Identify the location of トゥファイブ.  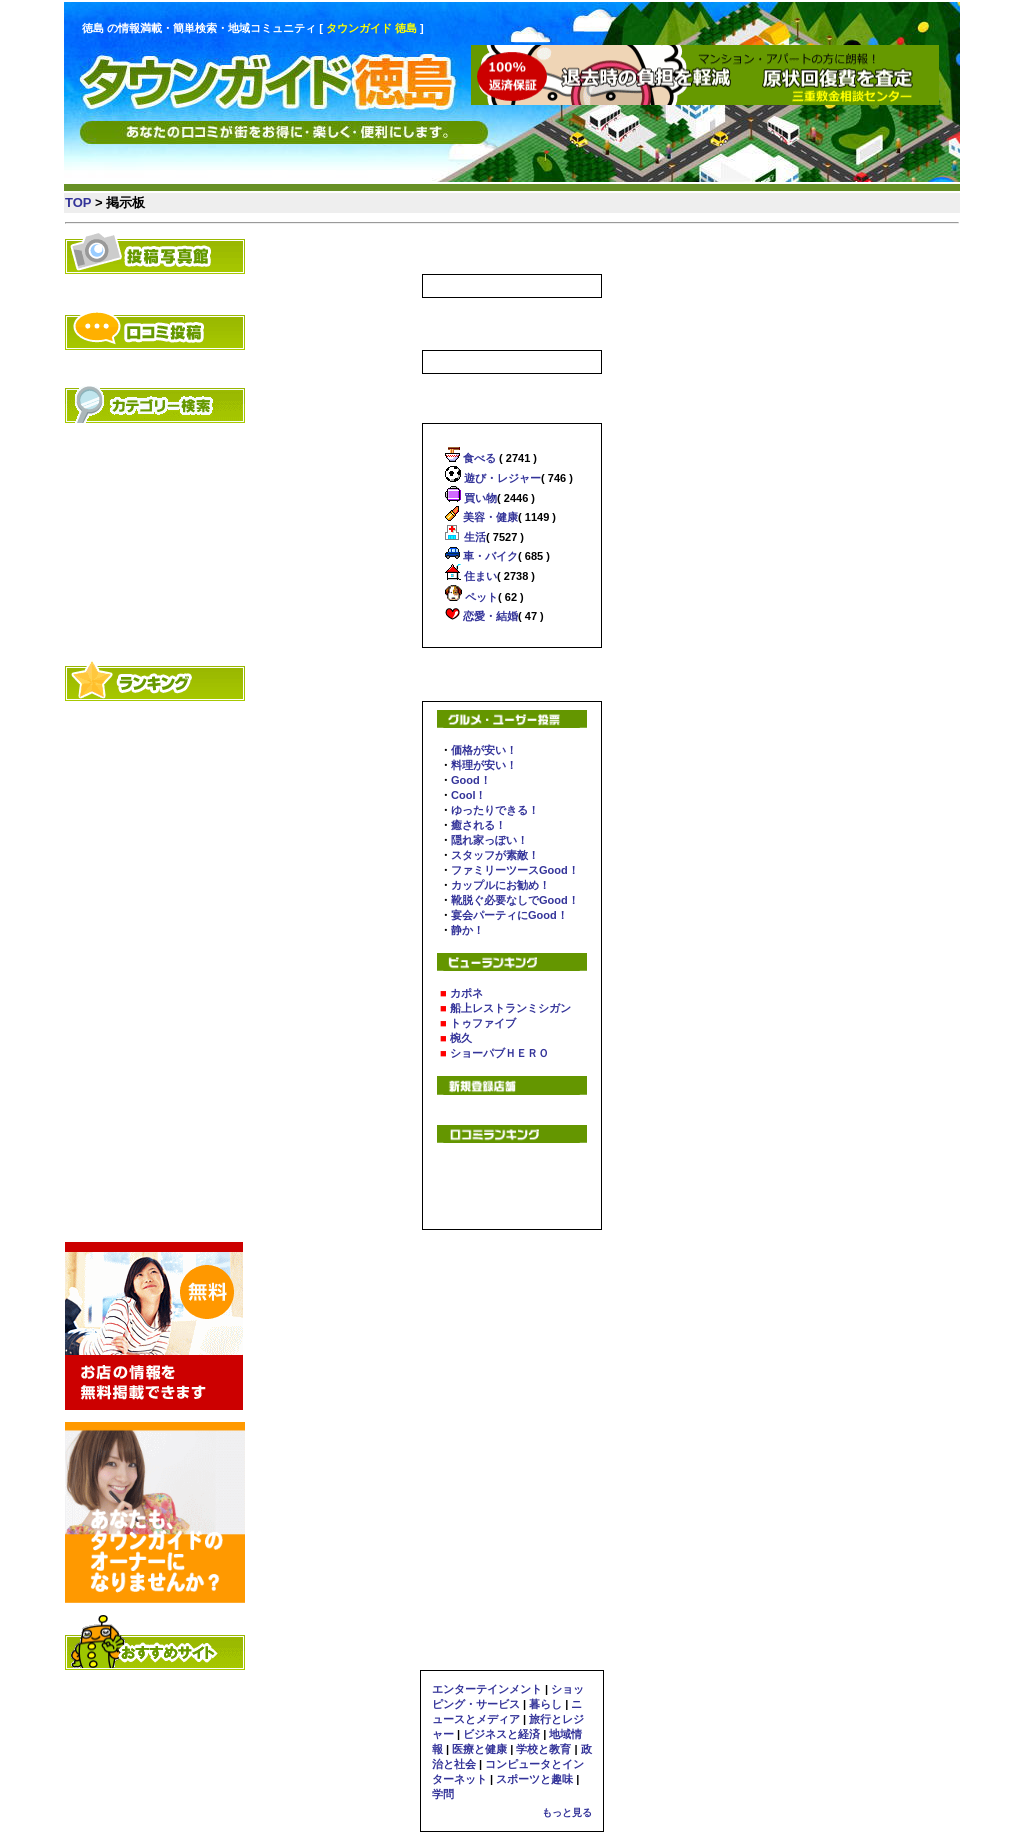
(483, 1023).